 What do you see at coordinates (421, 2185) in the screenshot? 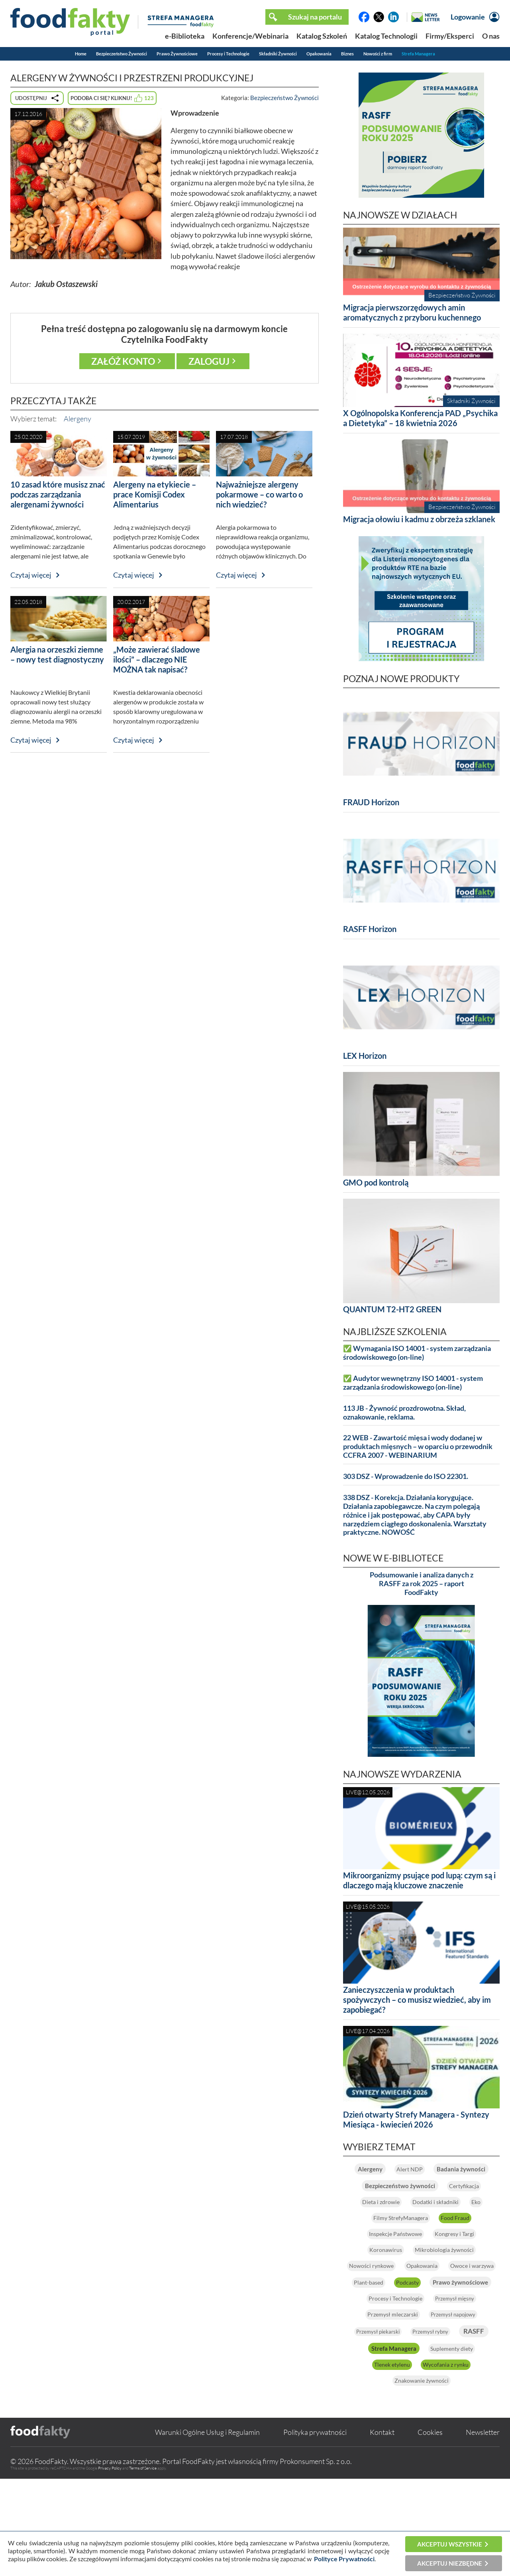
I see `Badania żywności` at bounding box center [421, 2185].